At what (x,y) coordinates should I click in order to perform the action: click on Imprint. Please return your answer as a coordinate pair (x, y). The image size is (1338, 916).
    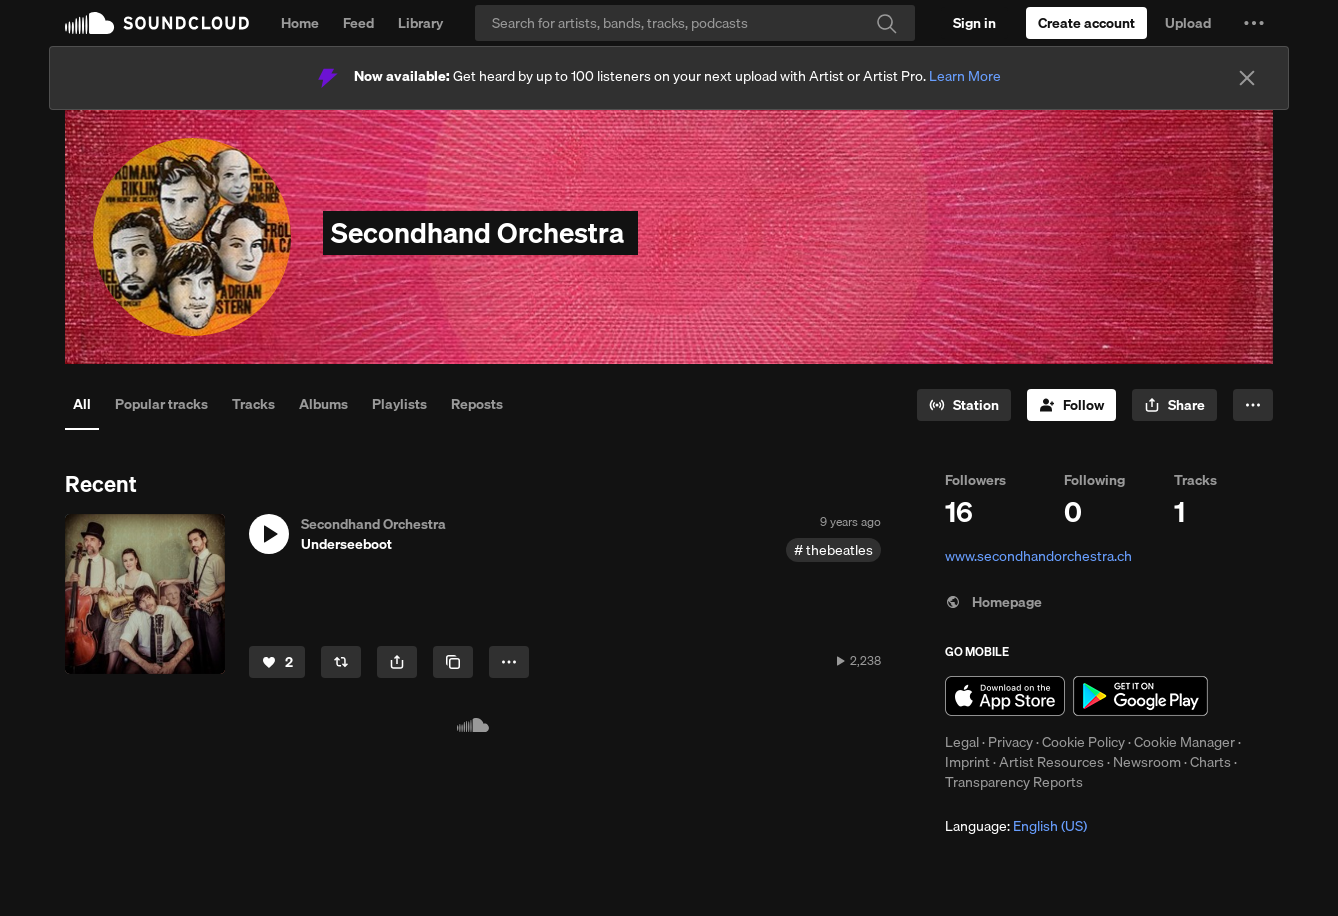
    Looking at the image, I should click on (967, 762).